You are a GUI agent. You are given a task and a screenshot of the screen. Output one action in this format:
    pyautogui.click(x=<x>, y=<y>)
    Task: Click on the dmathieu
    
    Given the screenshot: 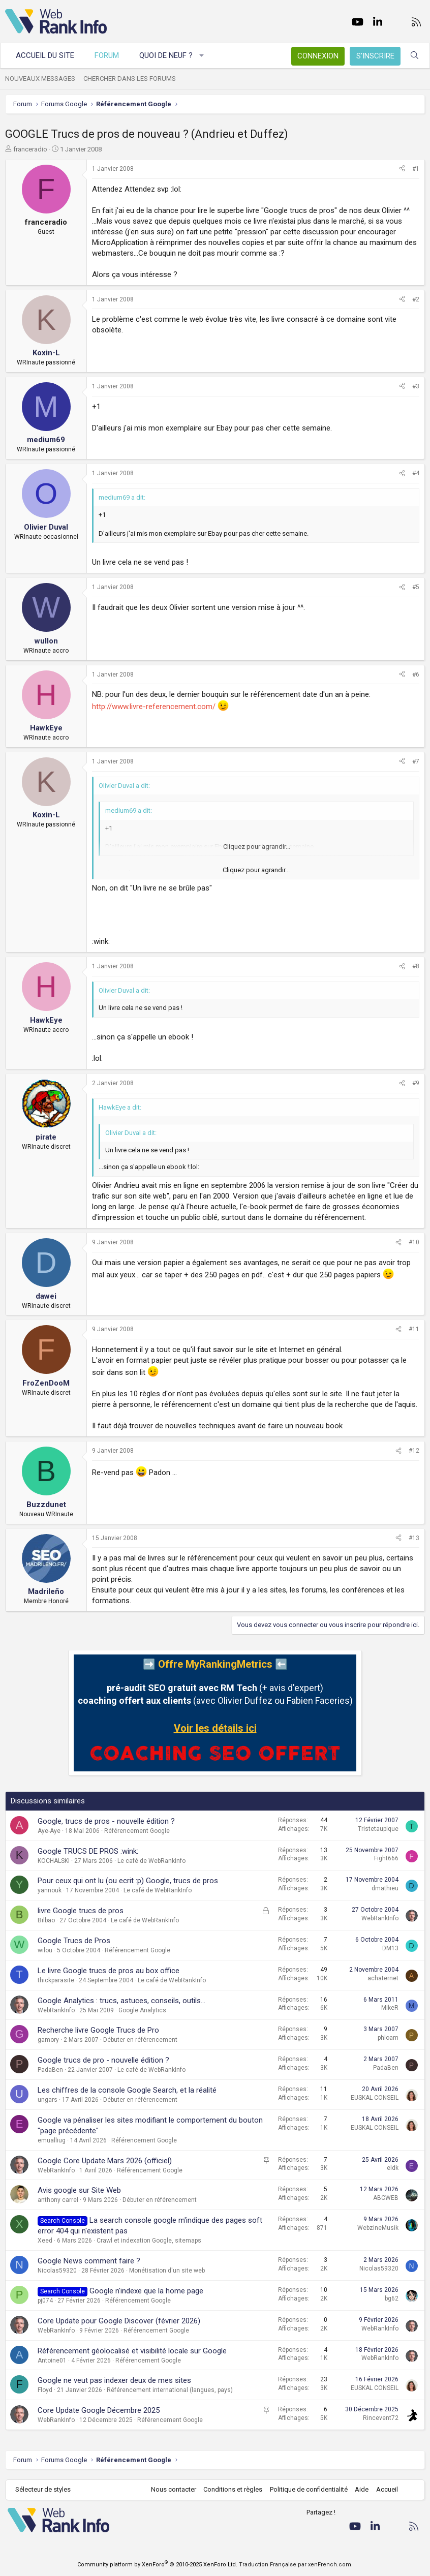 What is the action you would take?
    pyautogui.click(x=385, y=1888)
    